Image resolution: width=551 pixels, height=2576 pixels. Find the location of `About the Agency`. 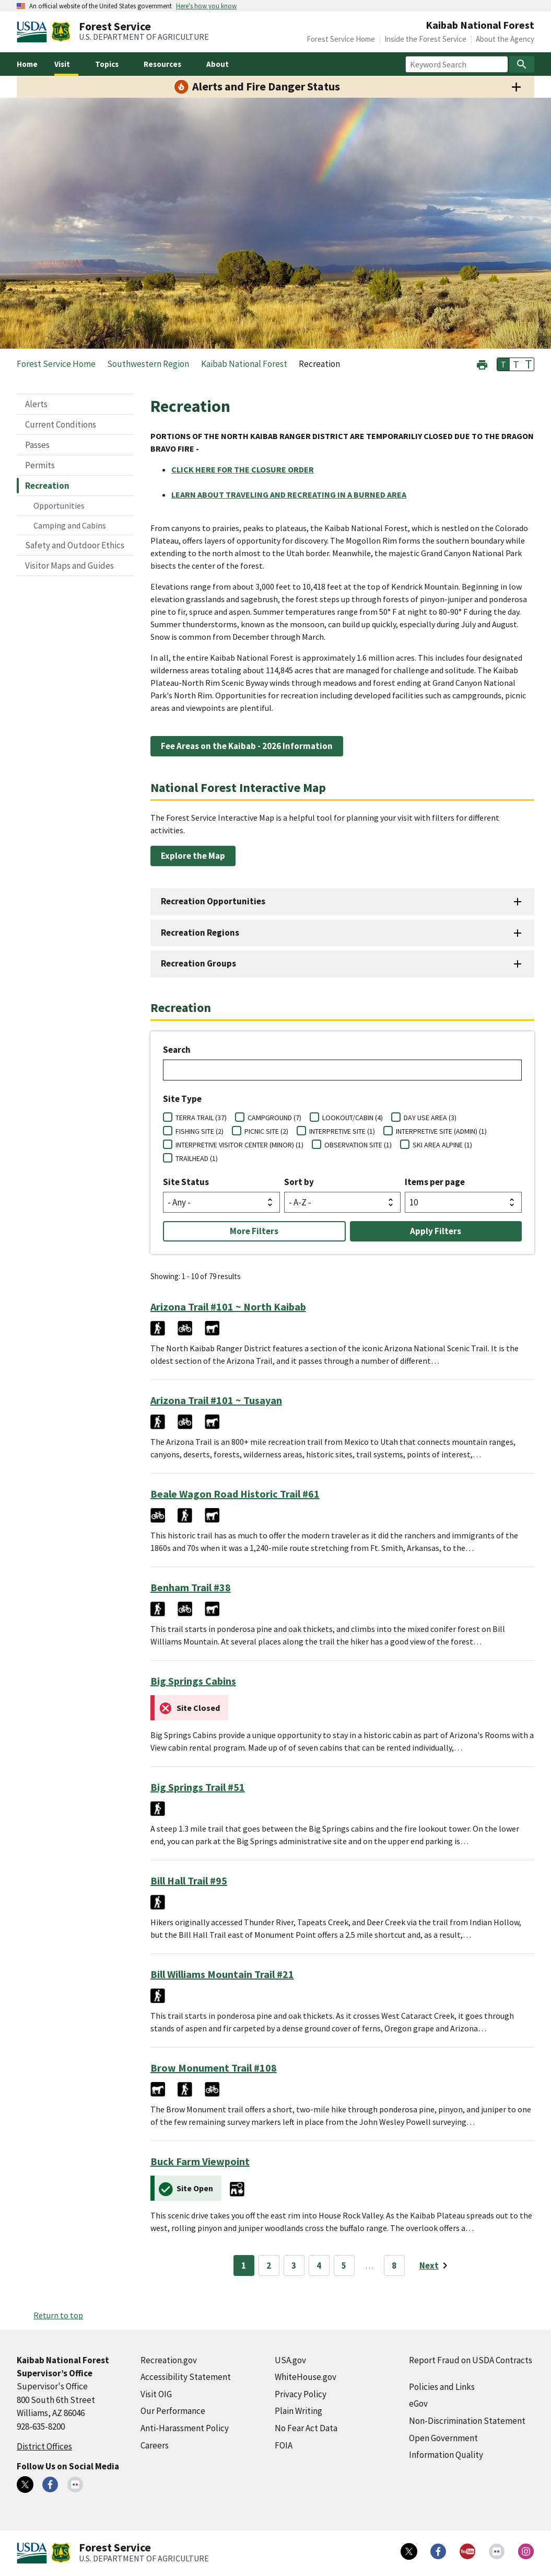

About the Agency is located at coordinates (505, 39).